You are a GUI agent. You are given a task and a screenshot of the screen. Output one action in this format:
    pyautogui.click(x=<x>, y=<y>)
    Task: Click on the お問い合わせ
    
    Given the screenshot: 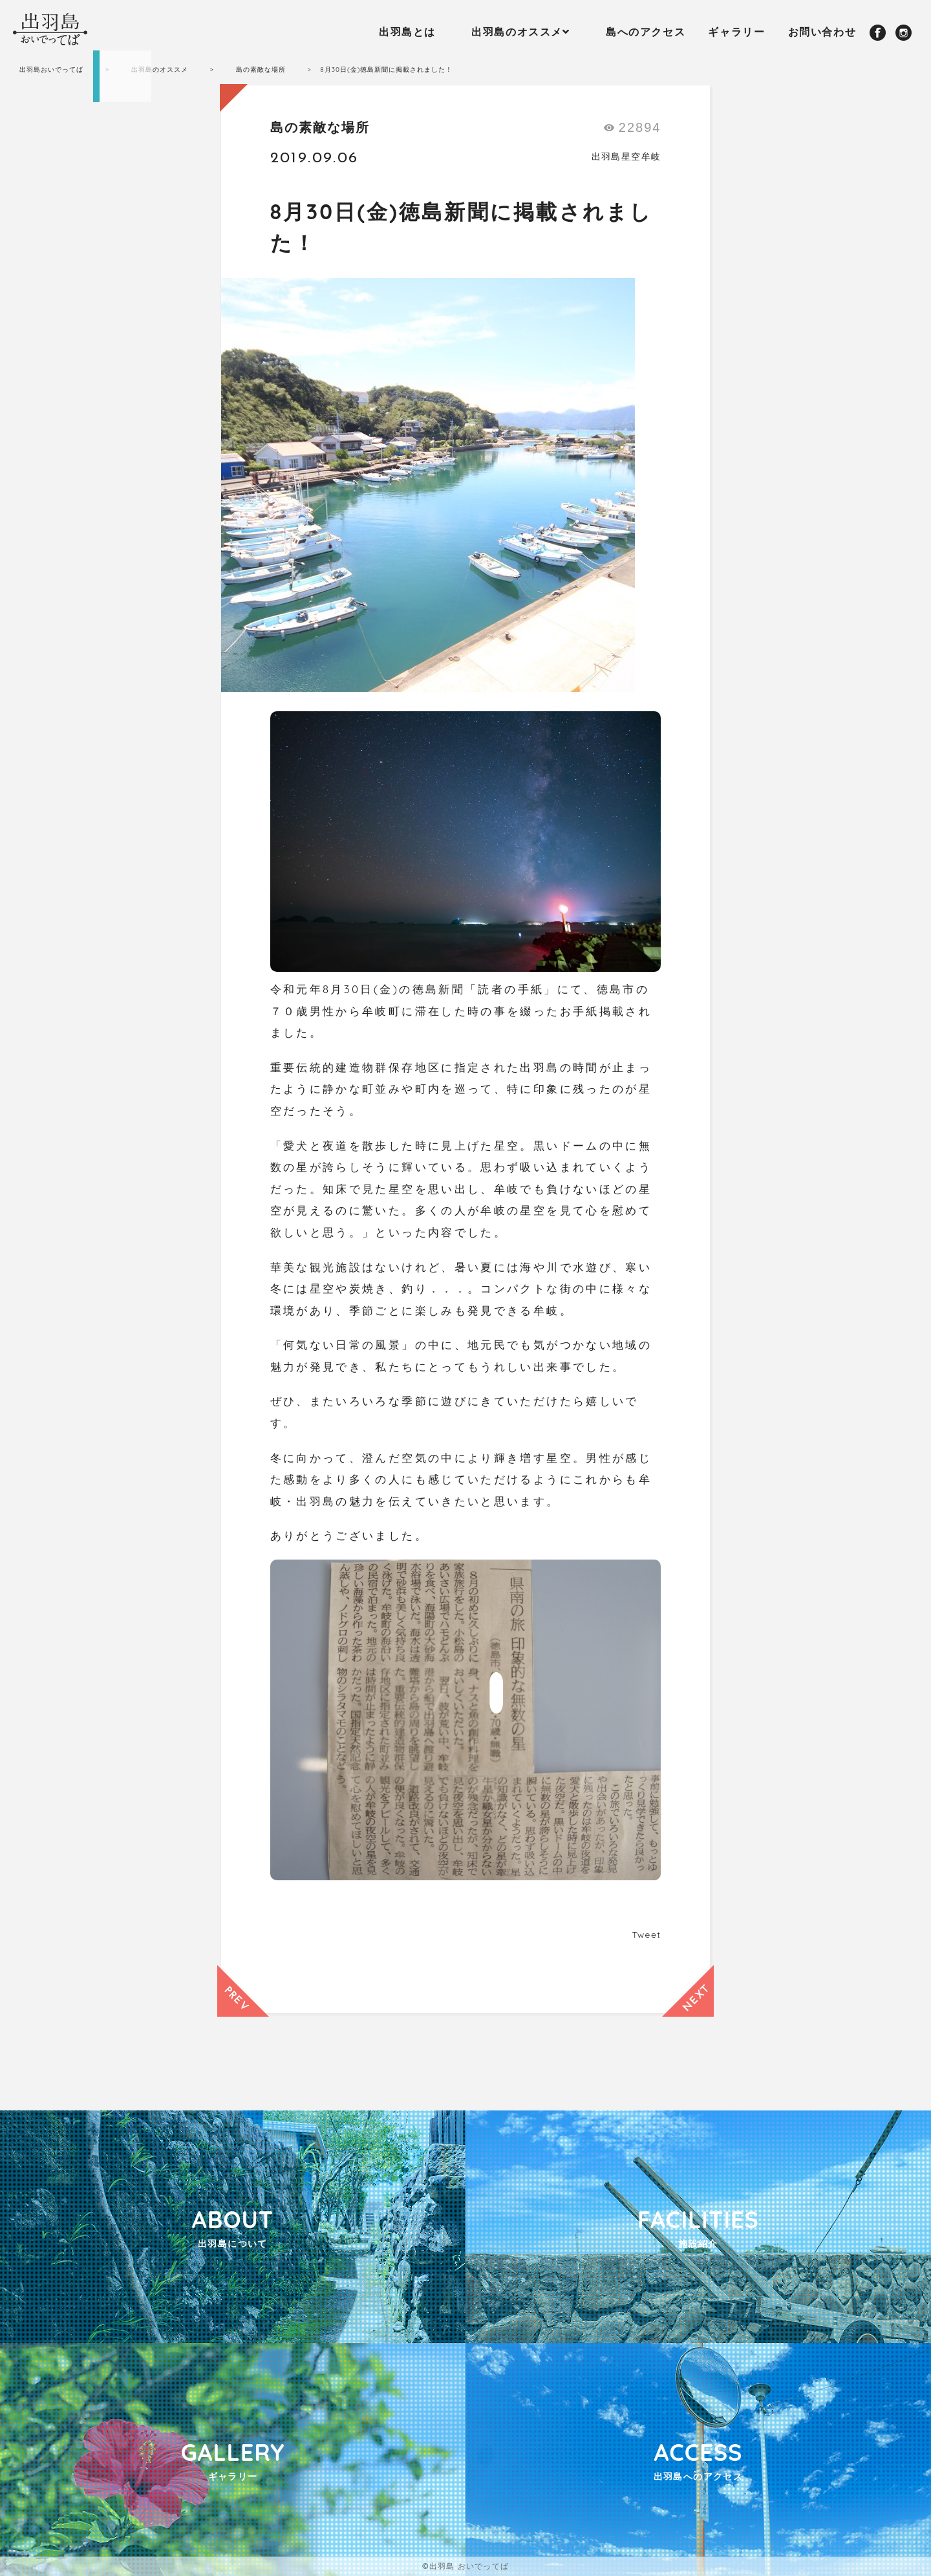 What is the action you would take?
    pyautogui.click(x=822, y=32)
    